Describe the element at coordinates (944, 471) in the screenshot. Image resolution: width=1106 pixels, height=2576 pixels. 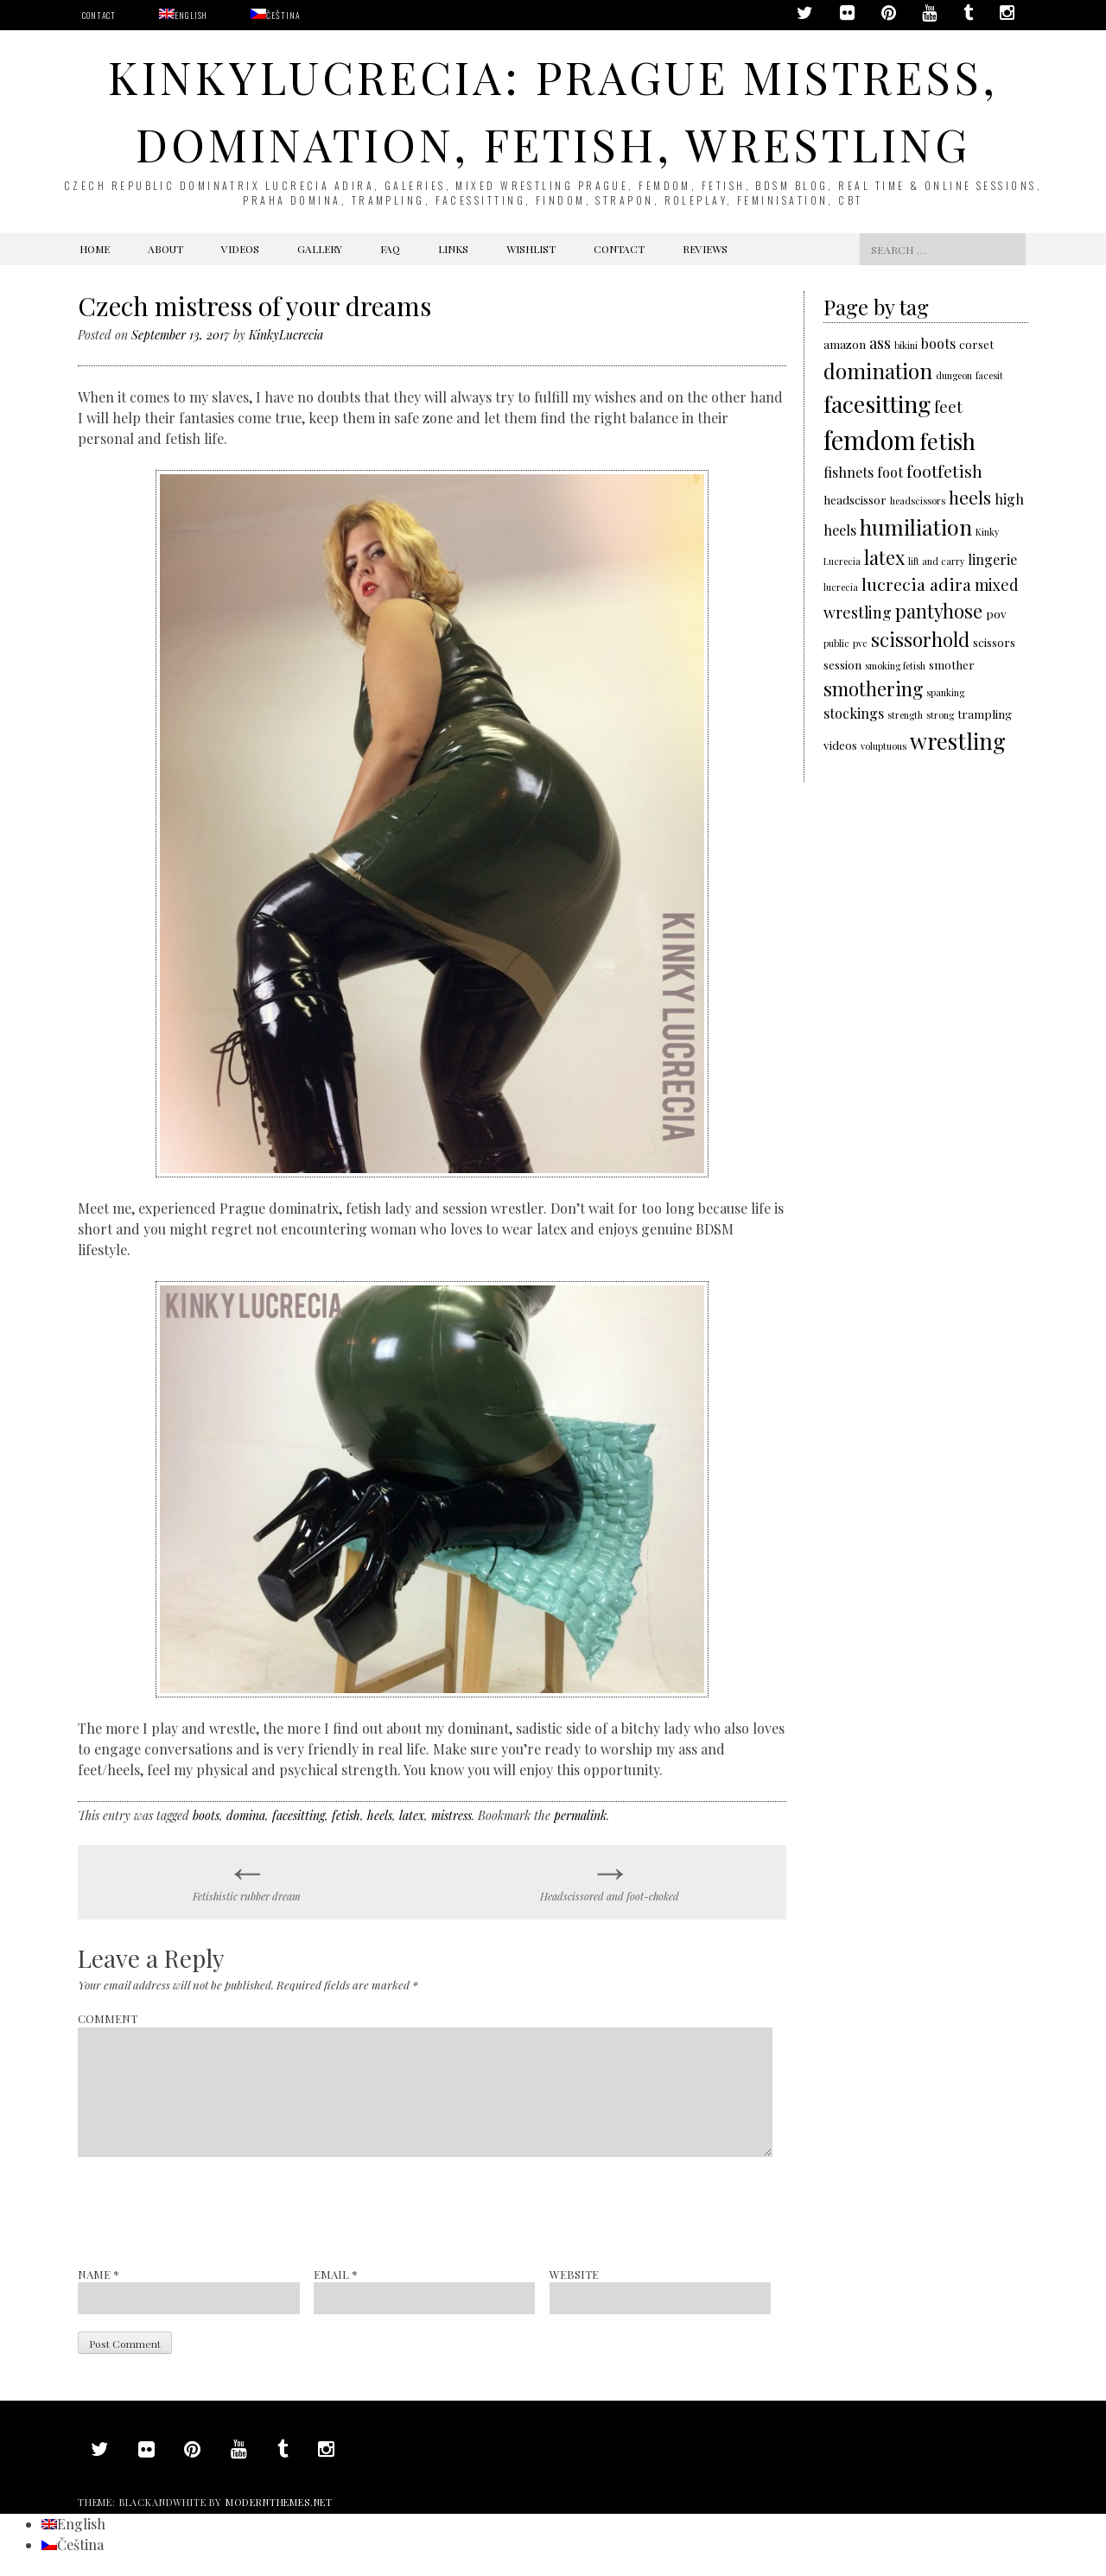
I see `footfetish` at that location.